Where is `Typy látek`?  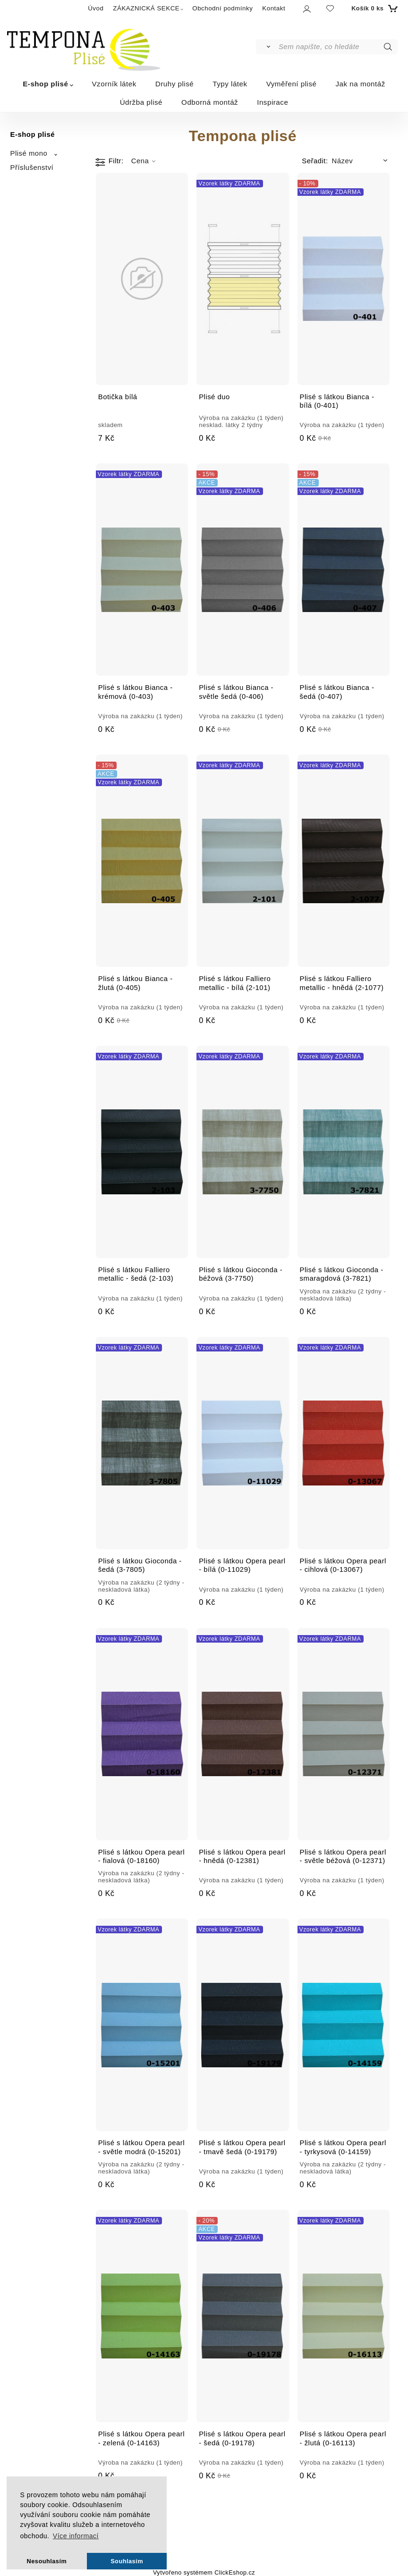 Typy látek is located at coordinates (229, 84).